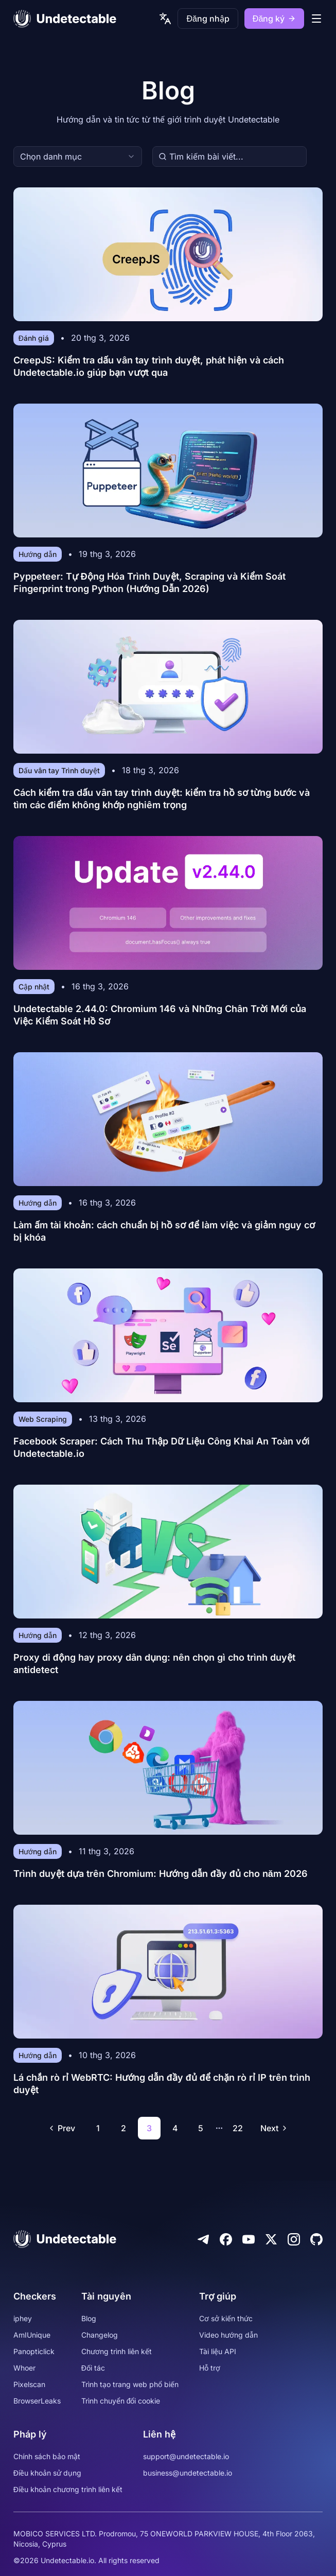 This screenshot has width=336, height=2576. What do you see at coordinates (316, 18) in the screenshot?
I see `[mobile menu]` at bounding box center [316, 18].